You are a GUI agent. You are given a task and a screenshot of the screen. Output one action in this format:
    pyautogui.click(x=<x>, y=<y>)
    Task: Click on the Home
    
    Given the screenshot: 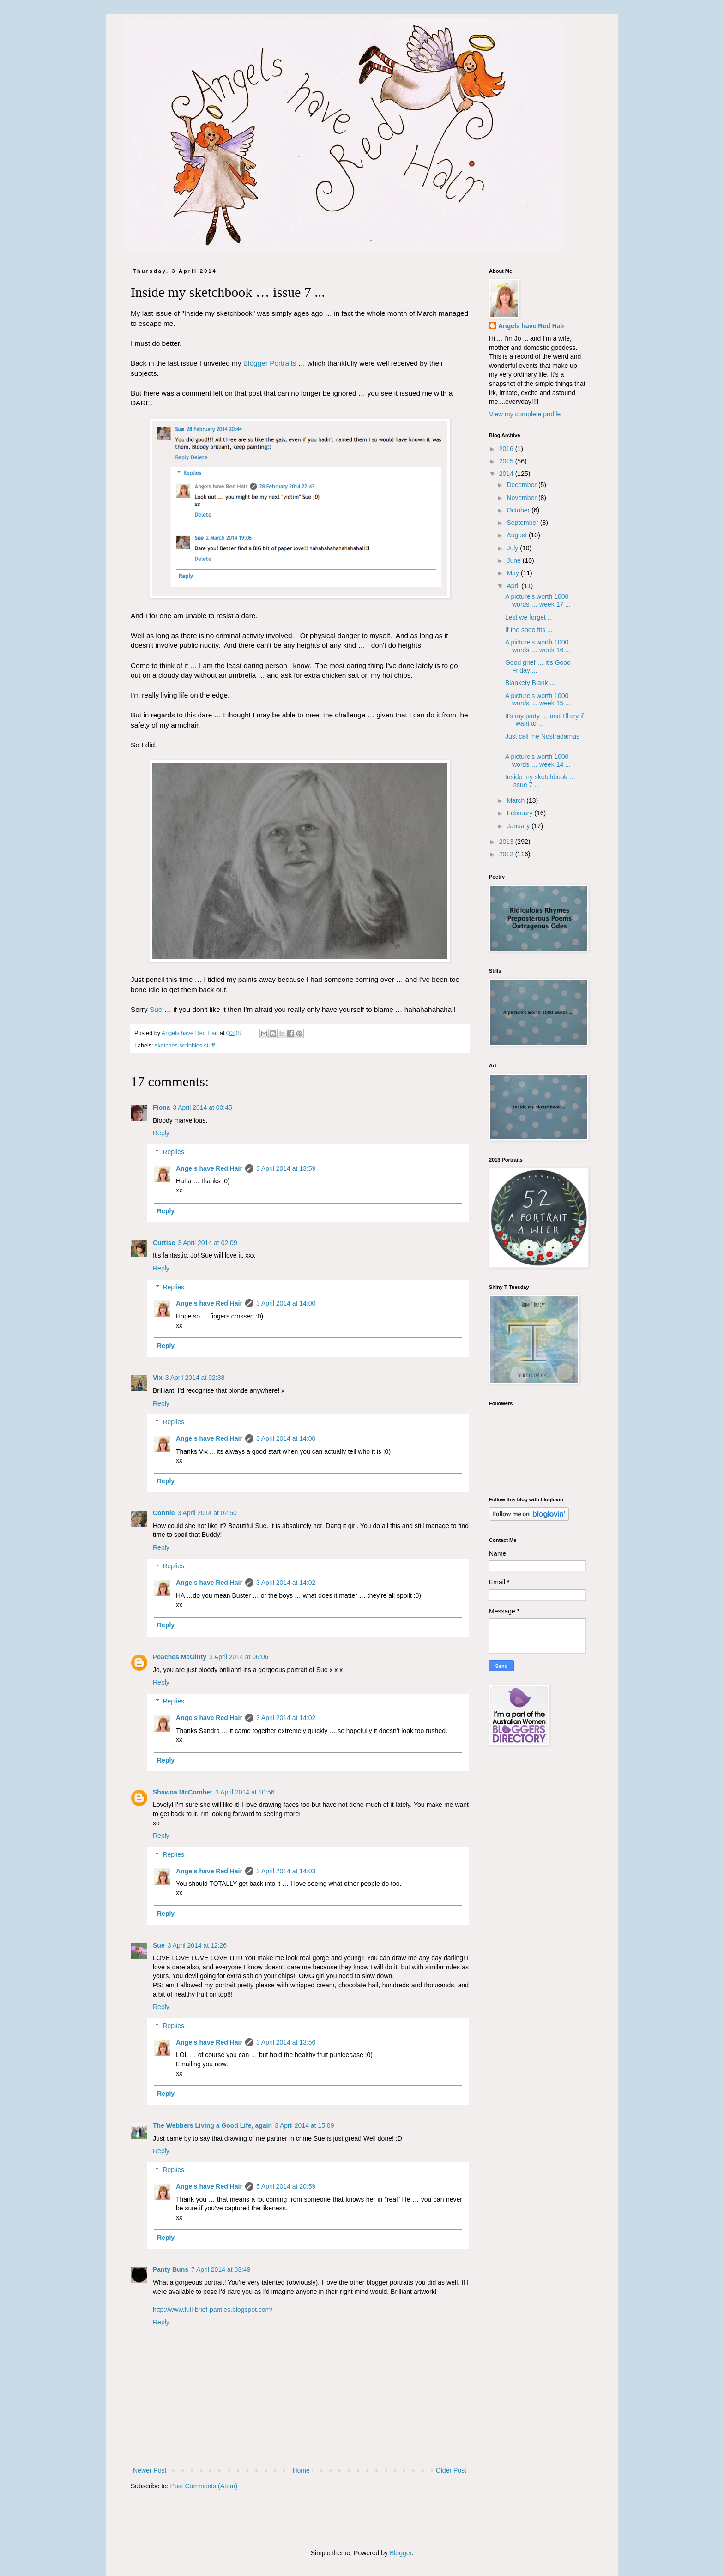 What is the action you would take?
    pyautogui.click(x=300, y=2470)
    